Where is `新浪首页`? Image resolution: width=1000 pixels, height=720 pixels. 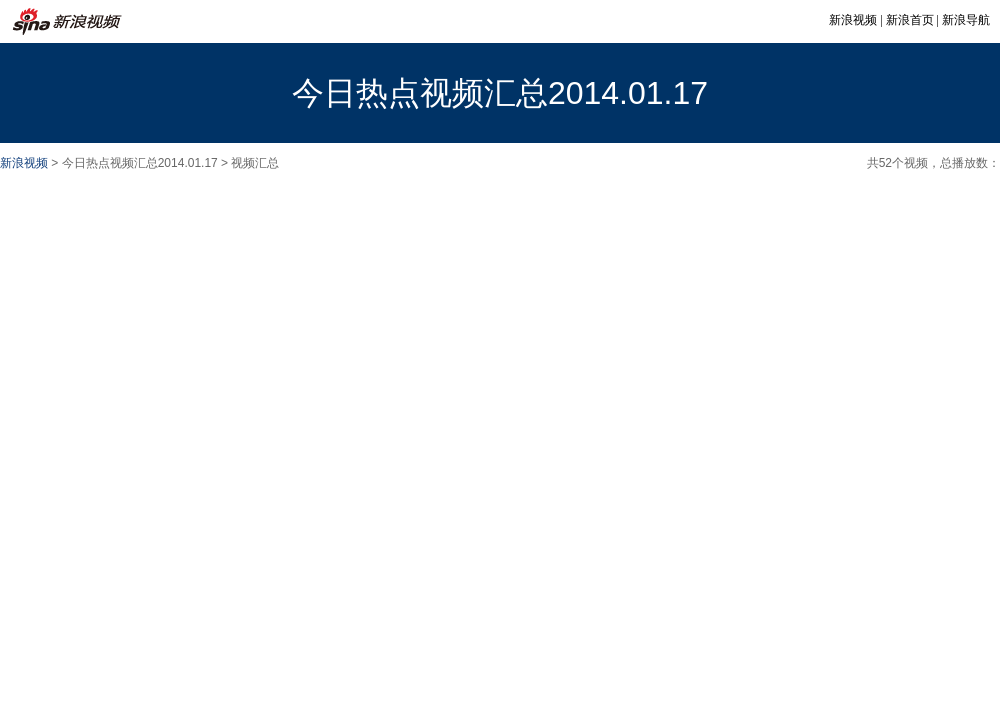 新浪首页 is located at coordinates (910, 20).